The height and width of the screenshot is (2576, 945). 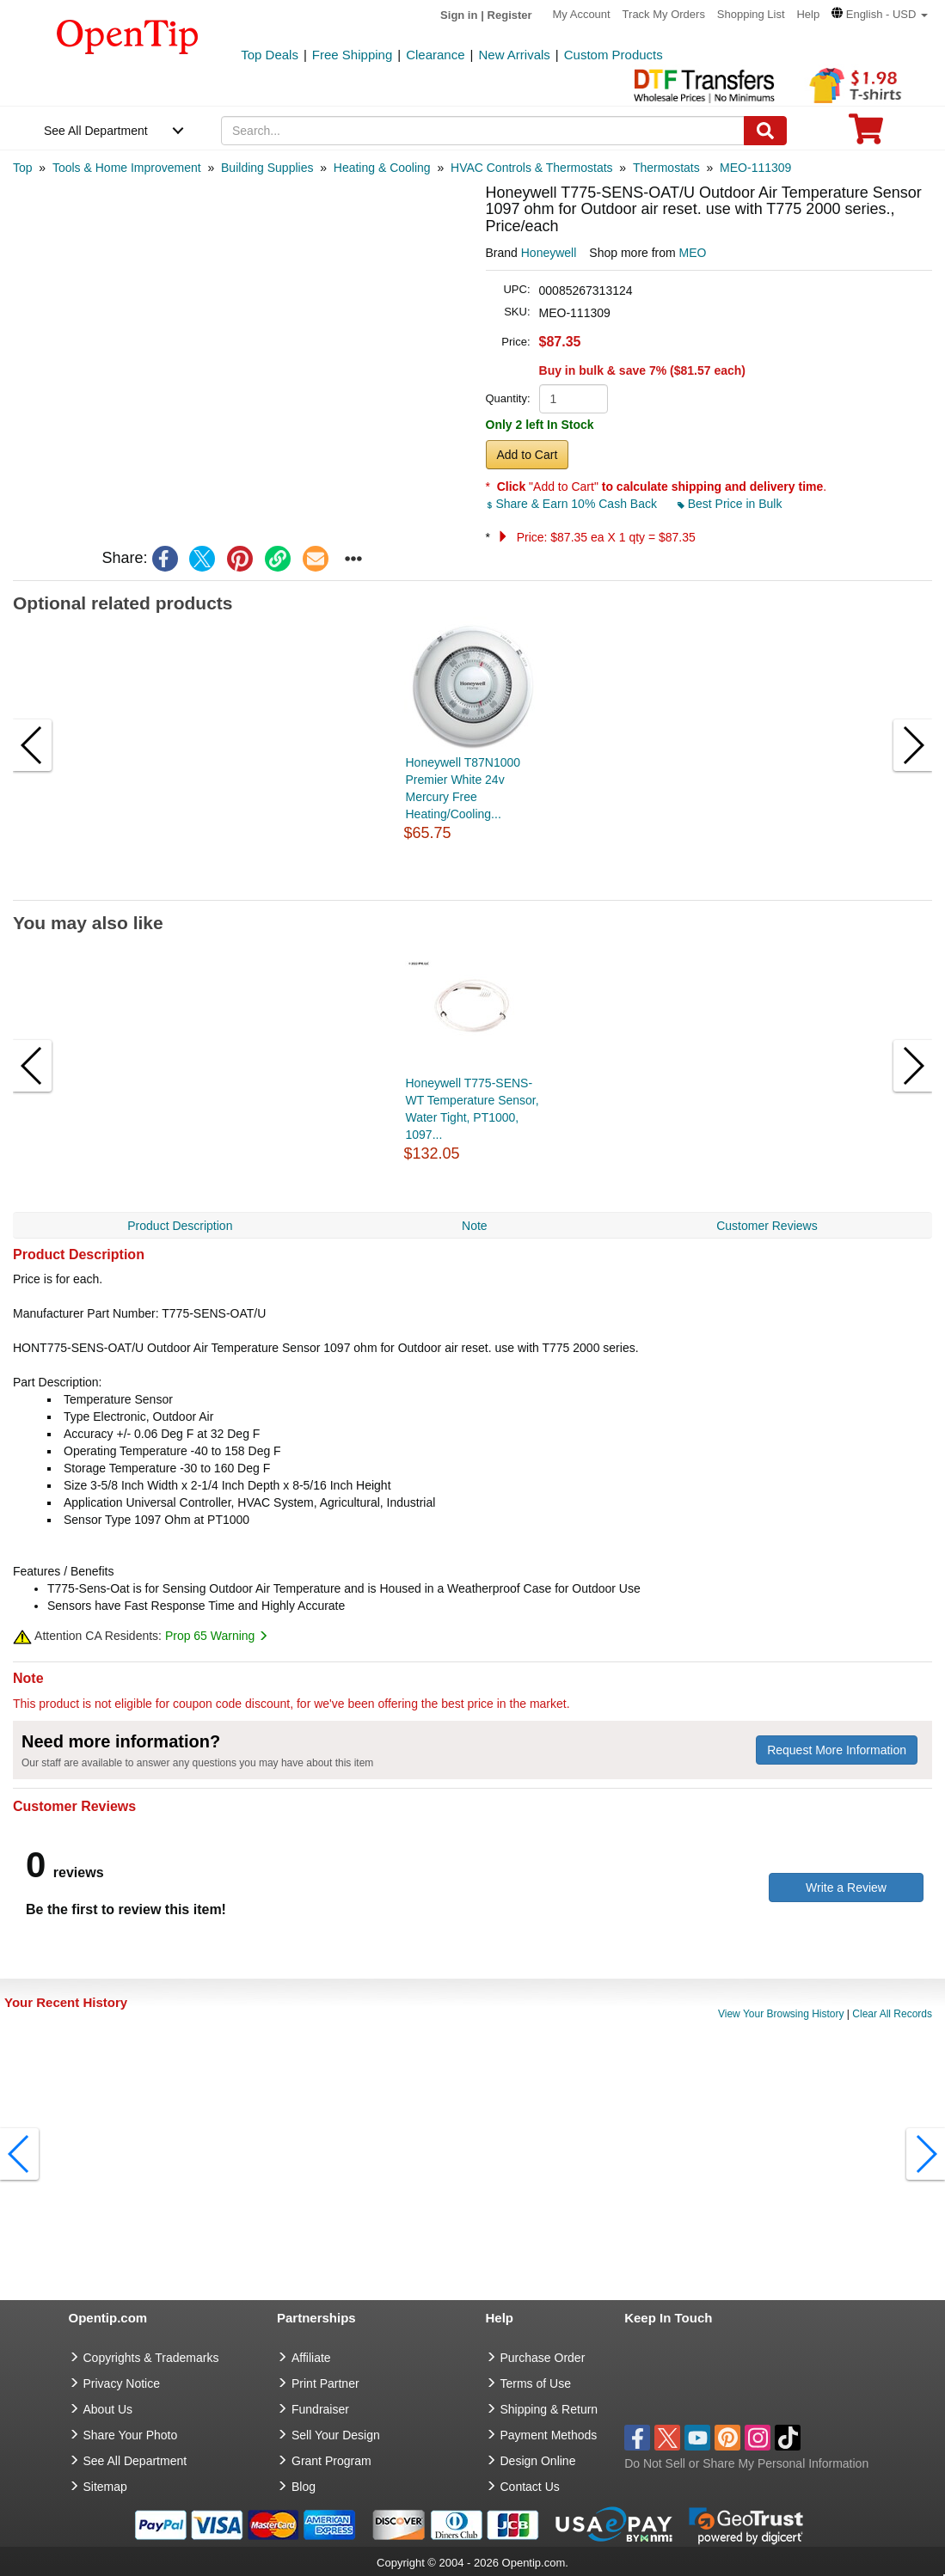 I want to click on Add to Cart, so click(x=527, y=455).